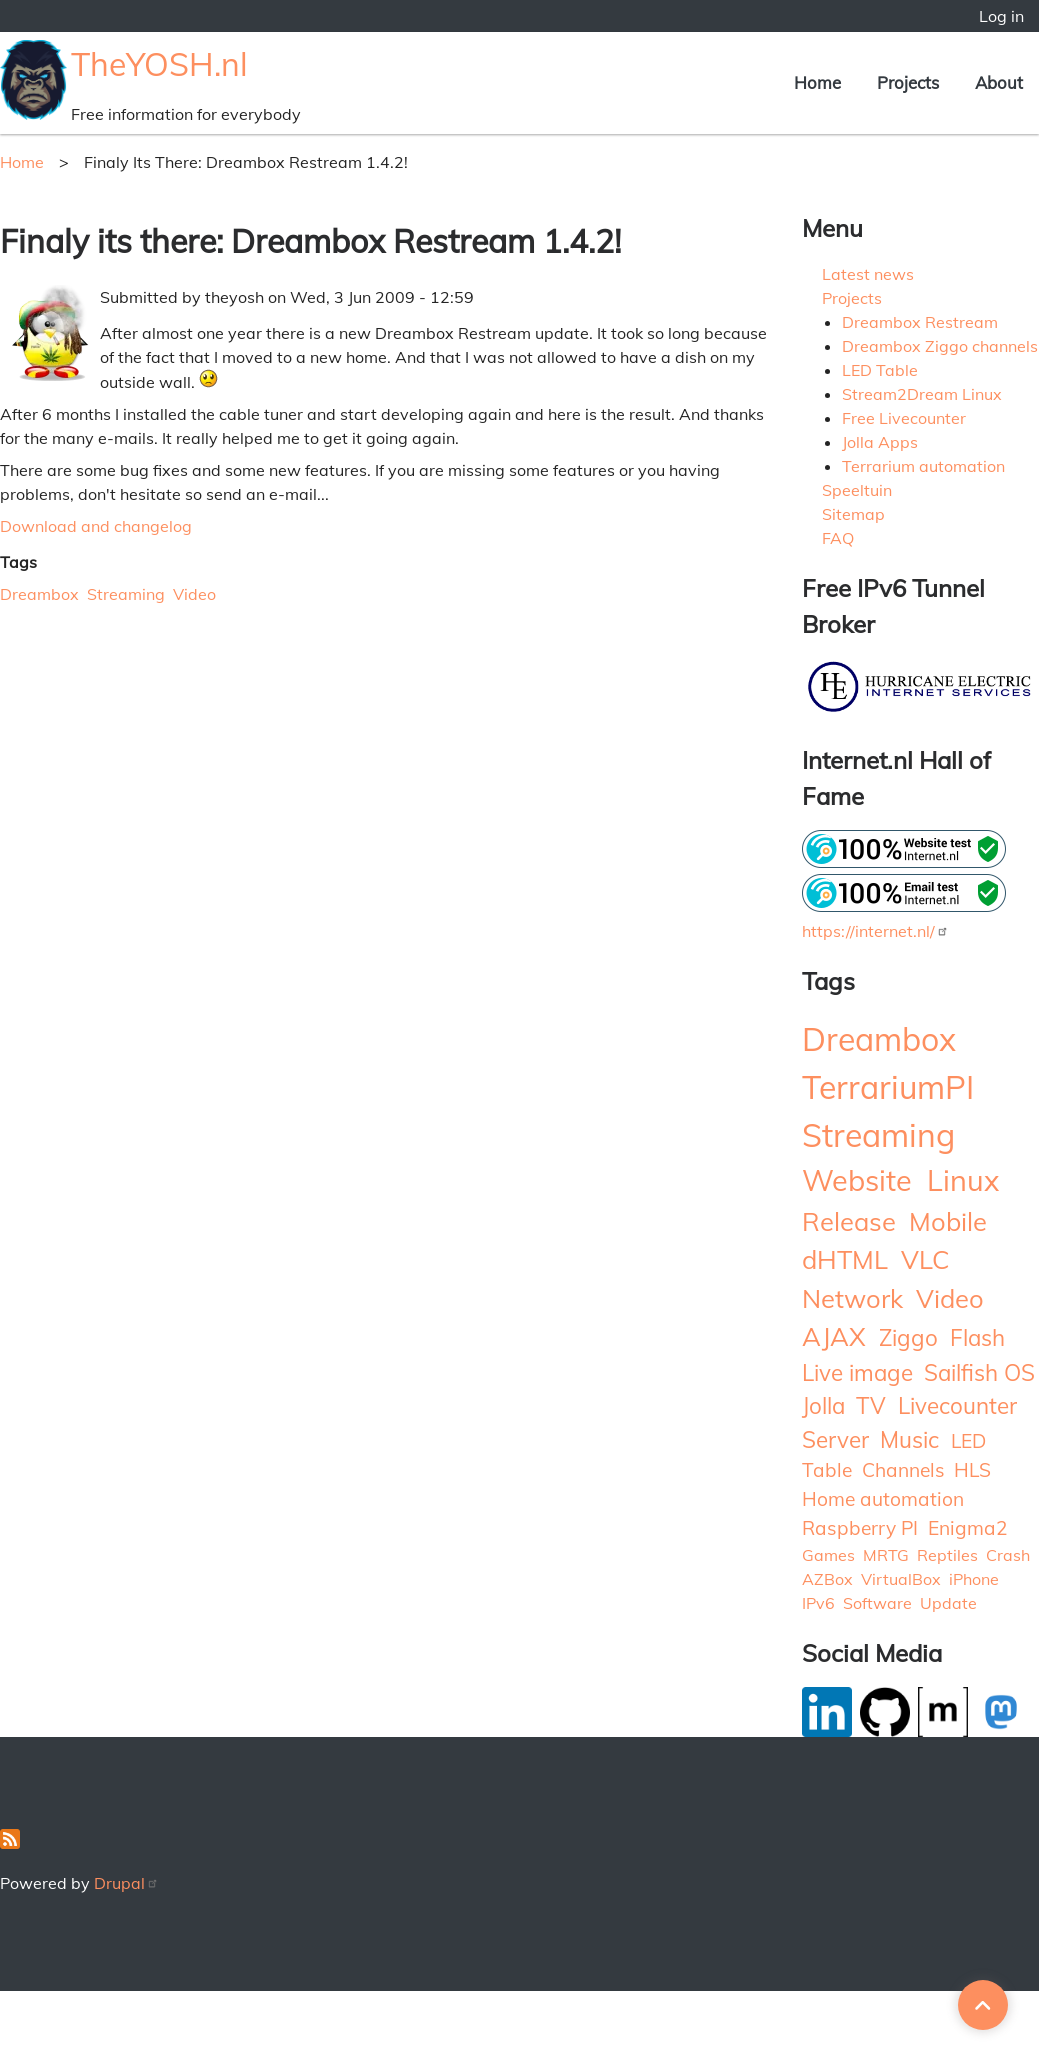 This screenshot has height=2048, width=1039. Describe the element at coordinates (922, 394) in the screenshot. I see `Stream2Dream Linux` at that location.